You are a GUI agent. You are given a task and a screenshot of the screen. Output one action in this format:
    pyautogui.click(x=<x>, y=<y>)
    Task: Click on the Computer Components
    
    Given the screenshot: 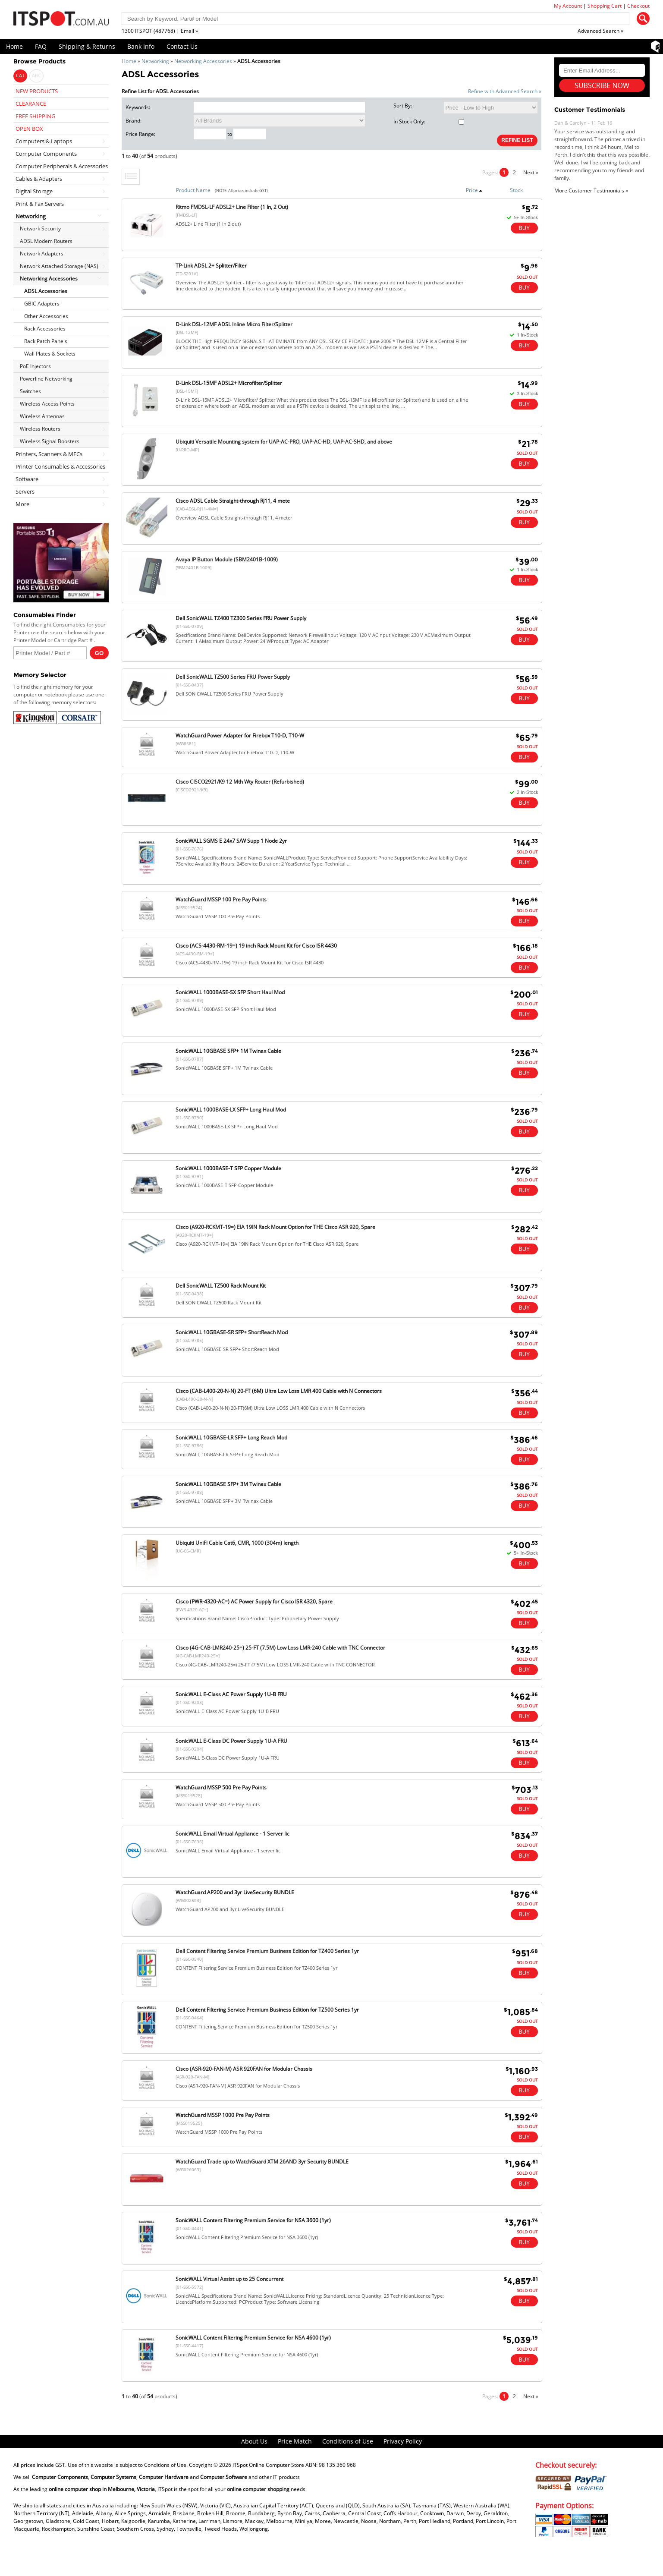 What is the action you would take?
    pyautogui.click(x=46, y=153)
    